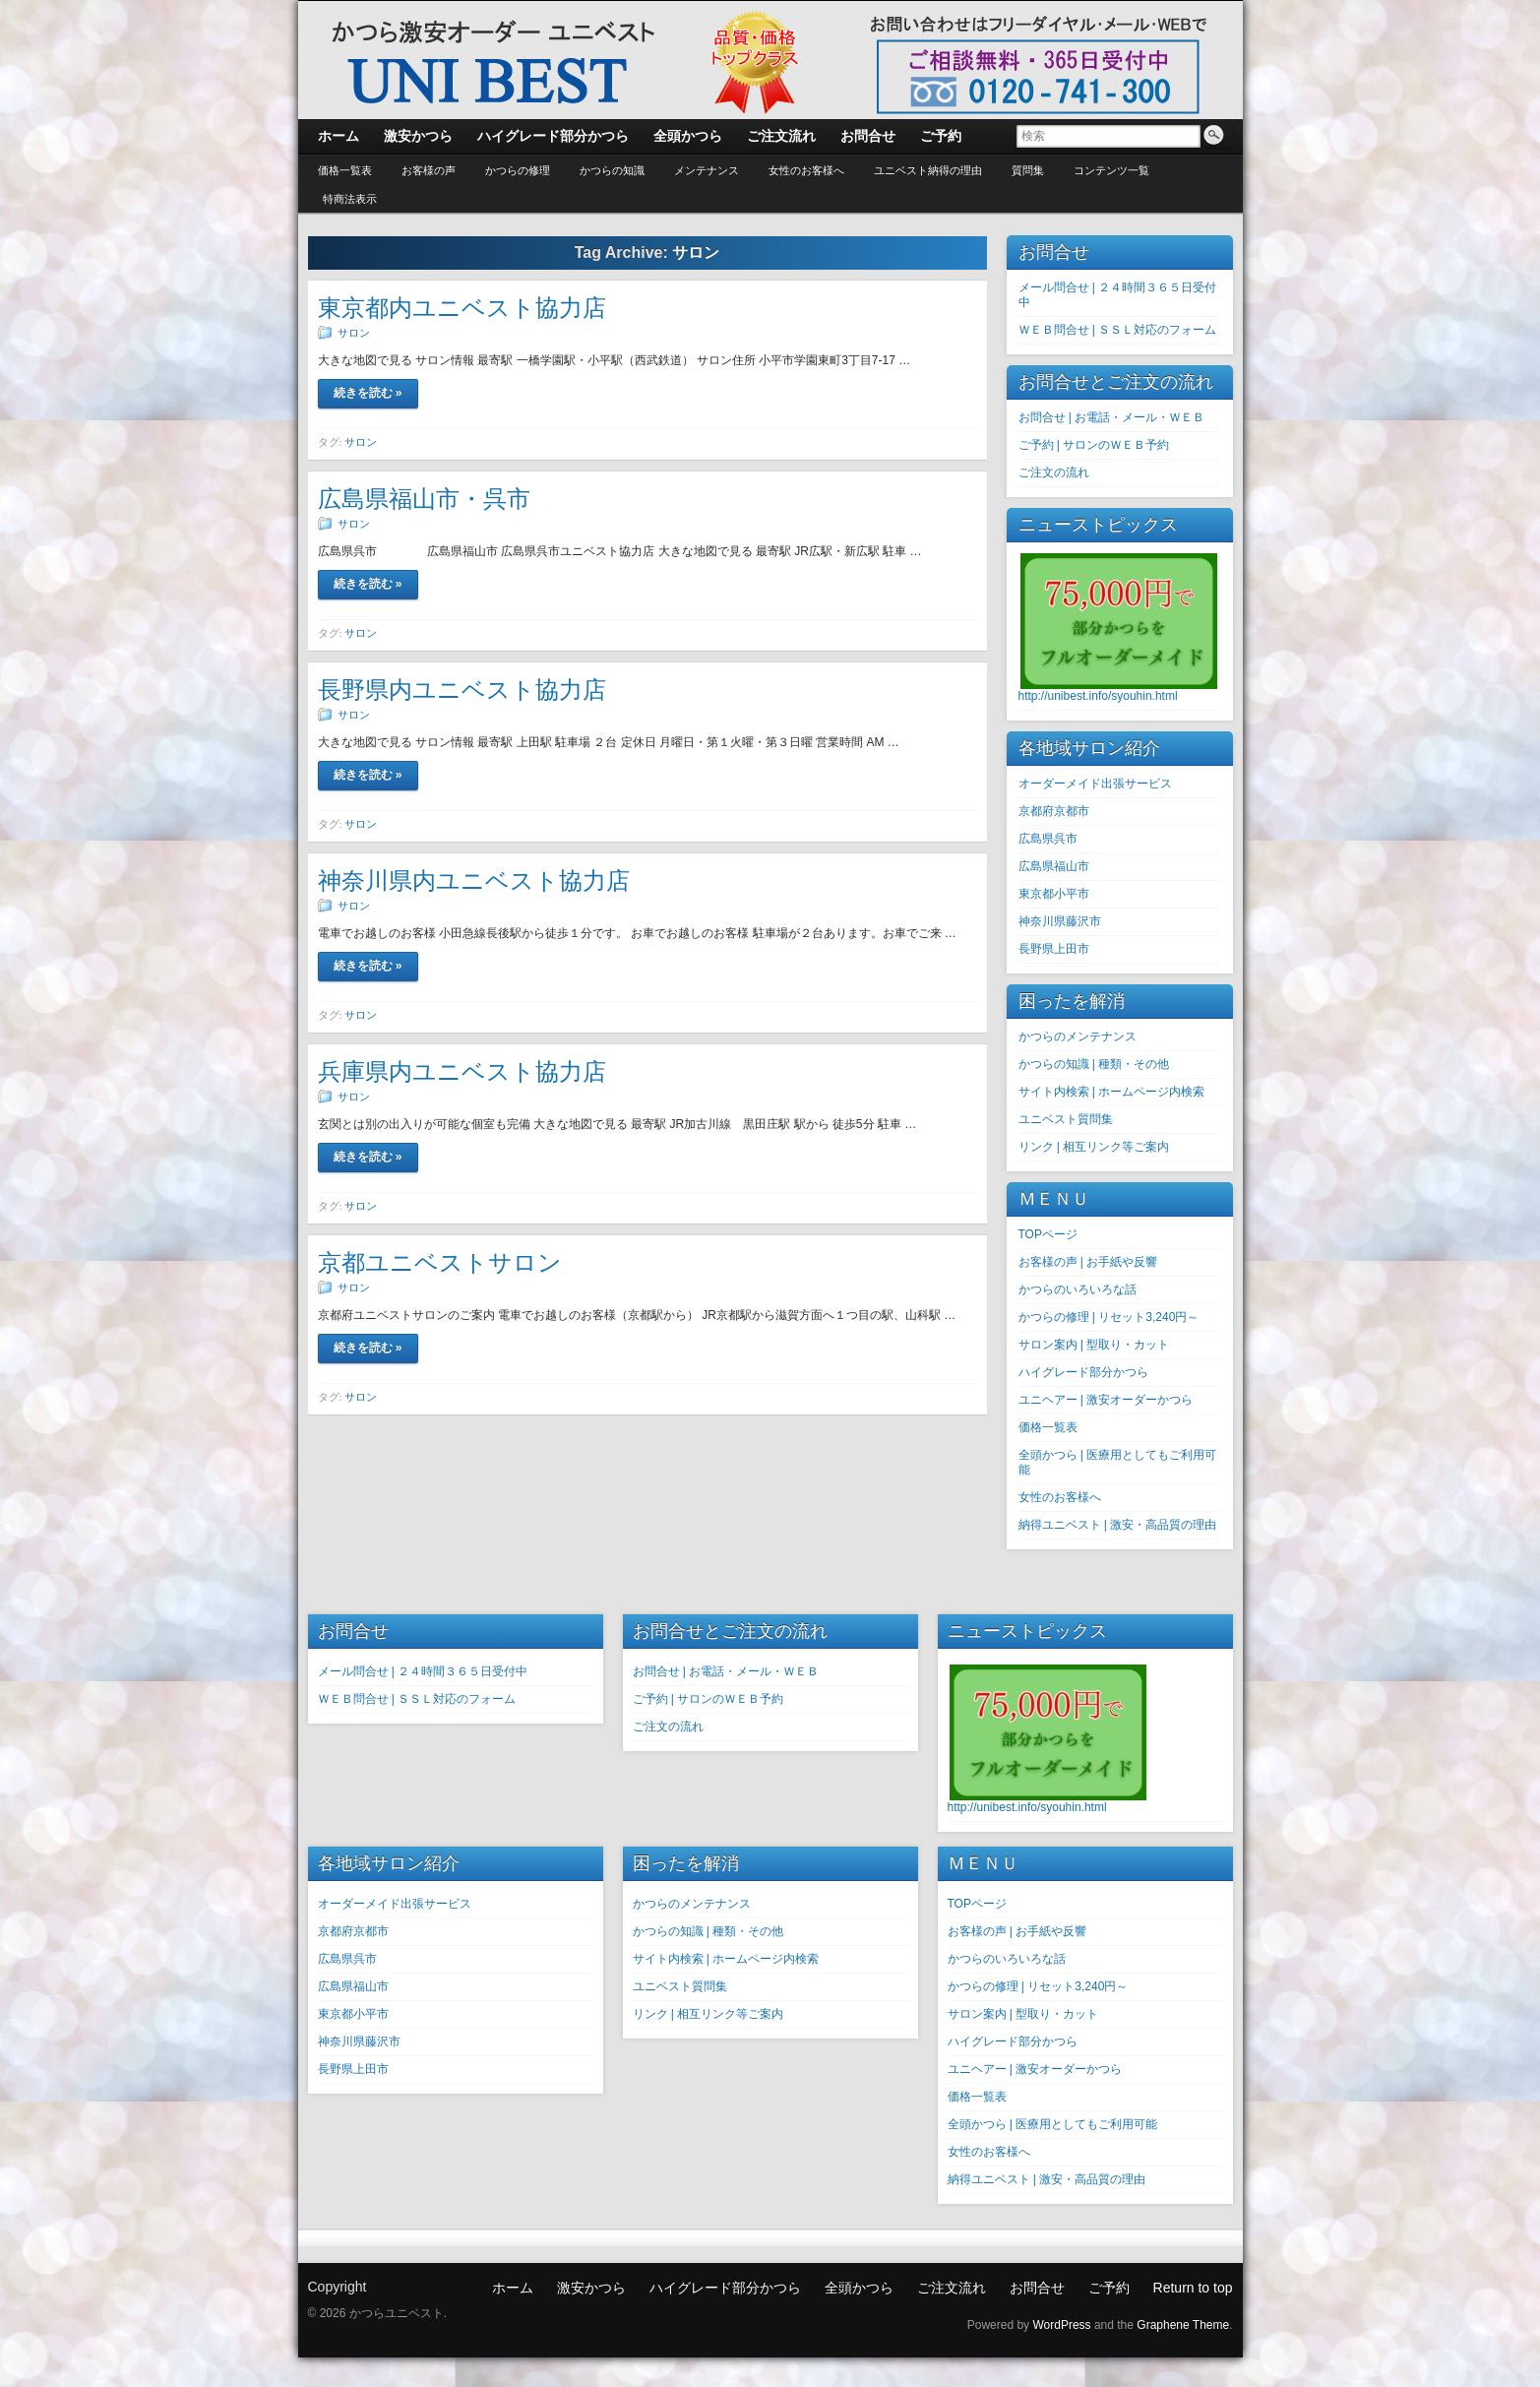 The width and height of the screenshot is (1540, 2387). What do you see at coordinates (462, 1071) in the screenshot?
I see `兵庫県内ユニベスト協力店` at bounding box center [462, 1071].